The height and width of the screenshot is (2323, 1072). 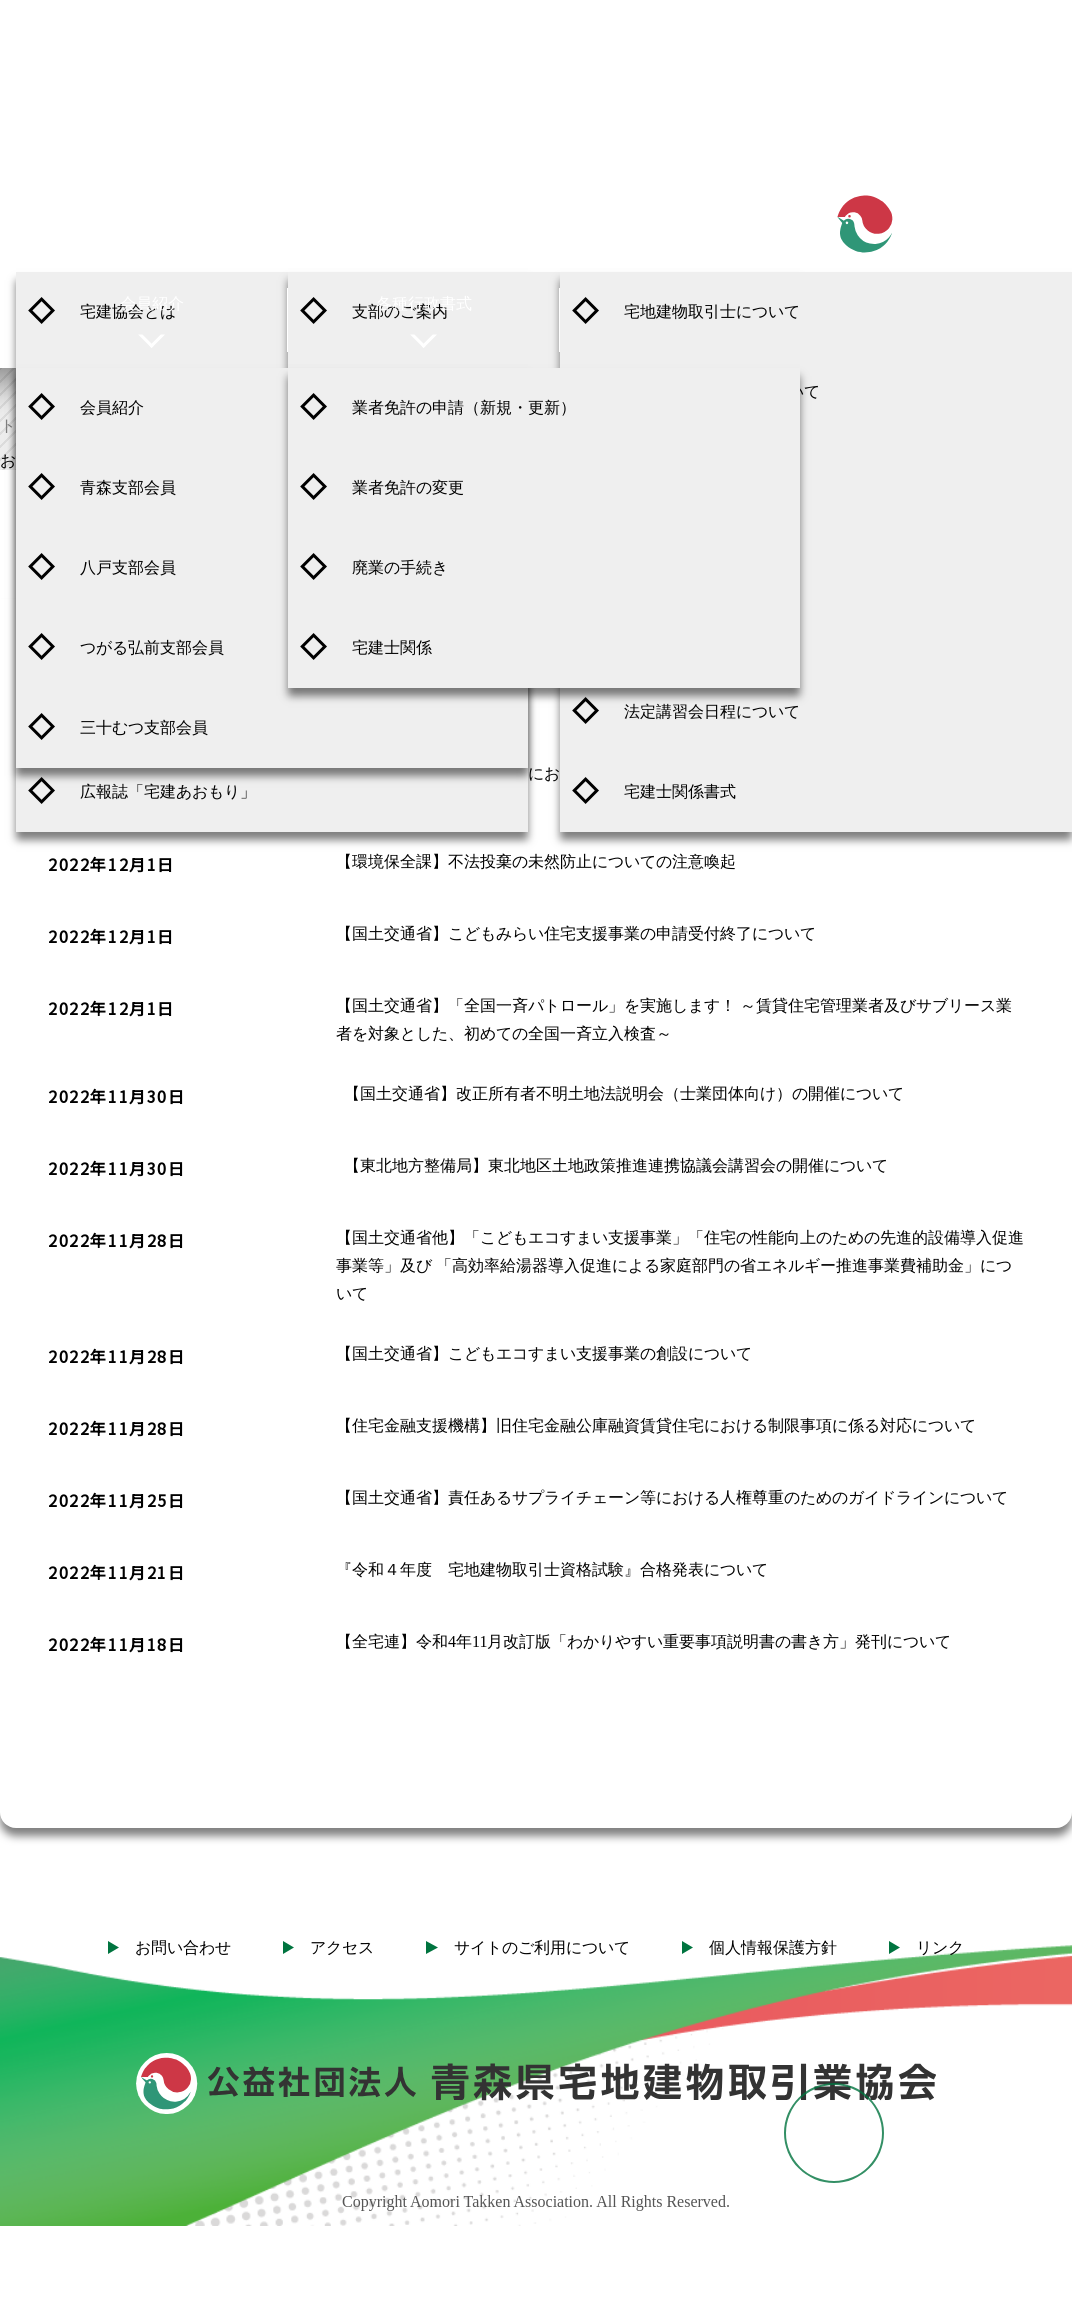 I want to click on 【東北地方整備局】東北地区土地政策推進連携協議会講習会の開催について, so click(x=616, y=1149).